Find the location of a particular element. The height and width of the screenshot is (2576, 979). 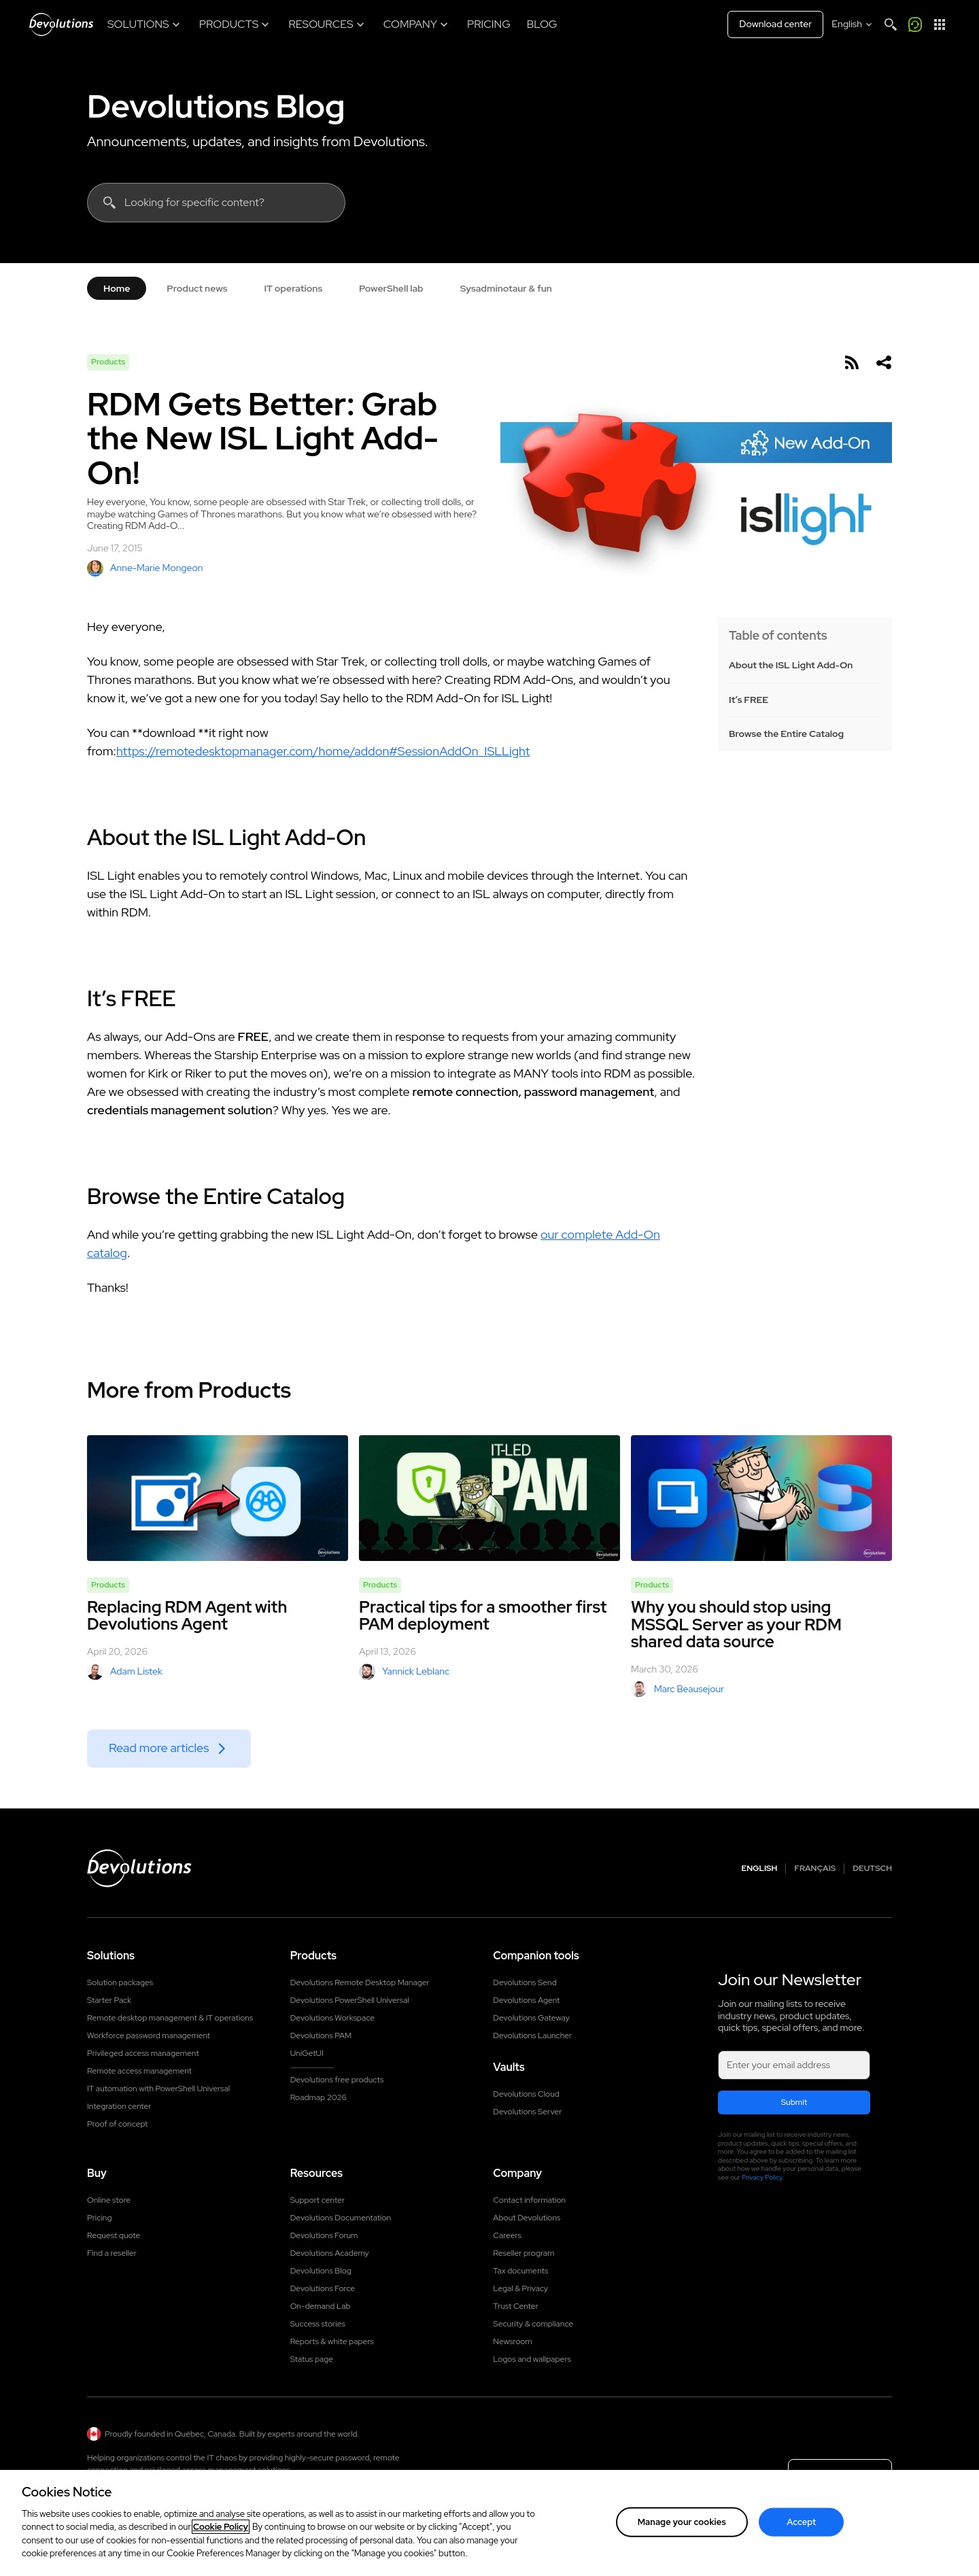

Devolutions Gateway is located at coordinates (531, 2017).